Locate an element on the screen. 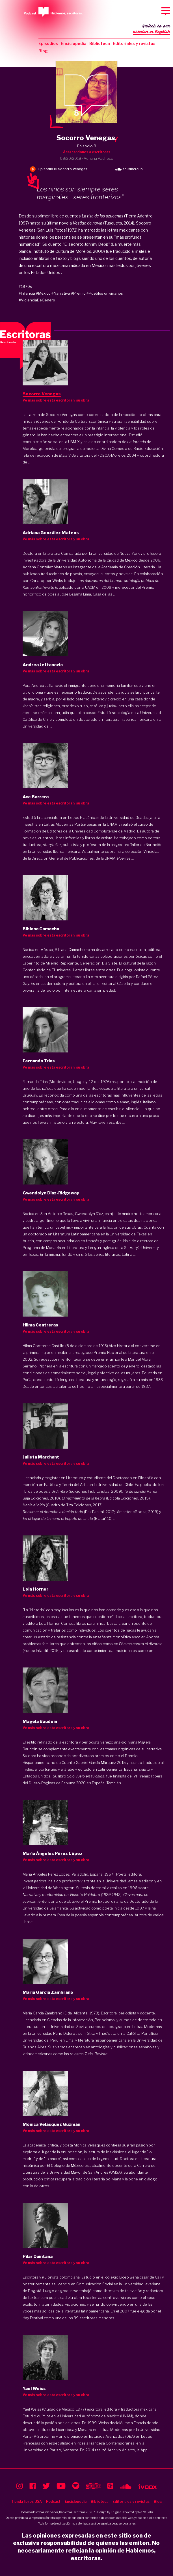 Image resolution: width=173 pixels, height=2576 pixels. Blog is located at coordinates (43, 50).